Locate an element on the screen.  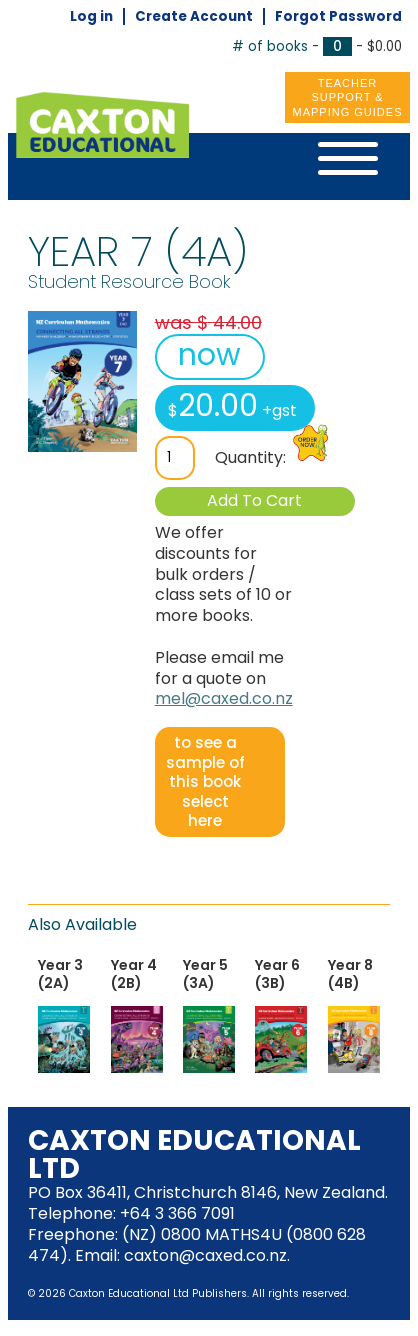
Year 8 (4B) is located at coordinates (350, 974).